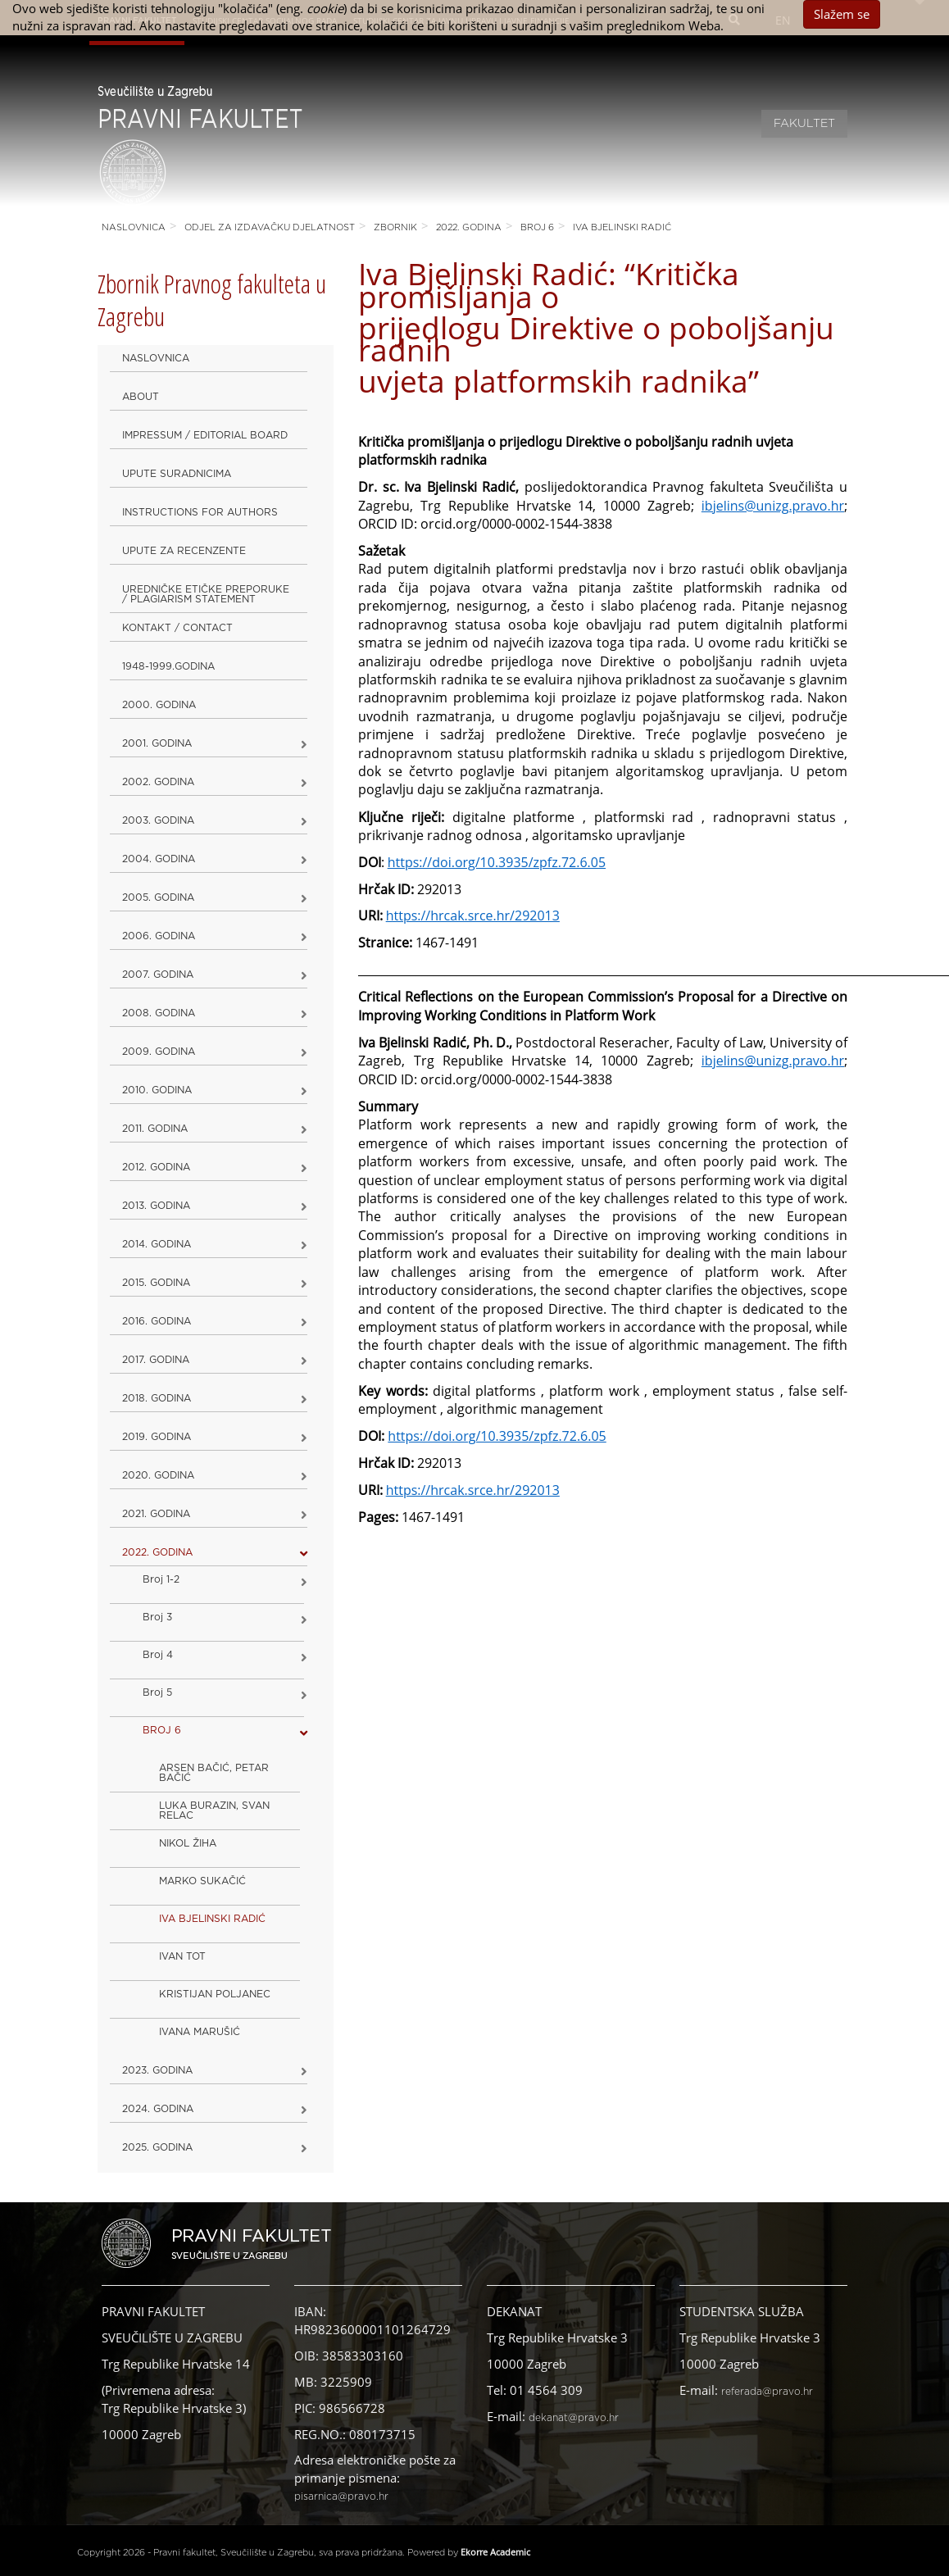 The width and height of the screenshot is (949, 2576). I want to click on Fakultet, so click(804, 123).